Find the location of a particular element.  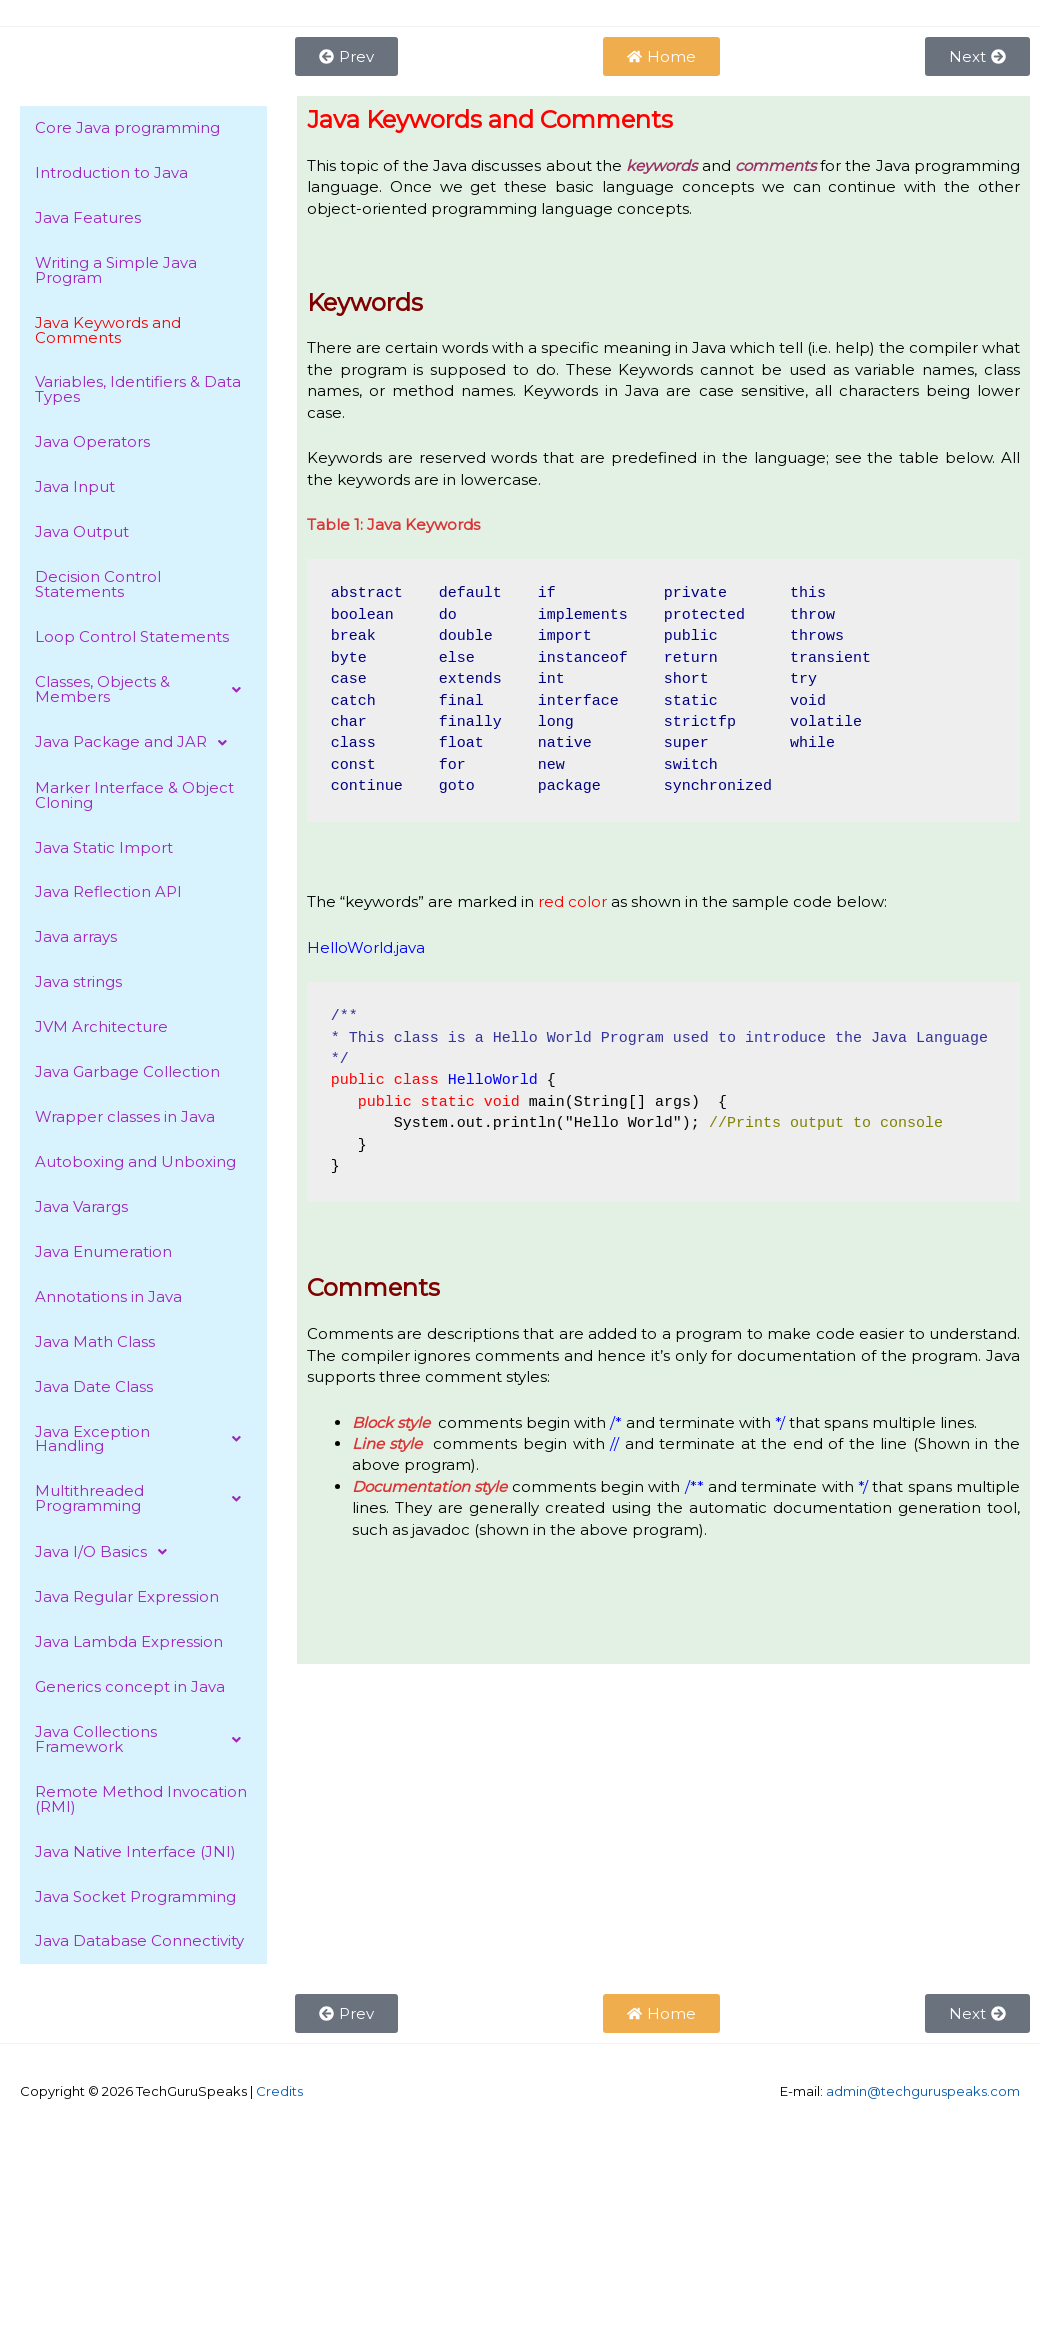

Java arrays is located at coordinates (76, 939).